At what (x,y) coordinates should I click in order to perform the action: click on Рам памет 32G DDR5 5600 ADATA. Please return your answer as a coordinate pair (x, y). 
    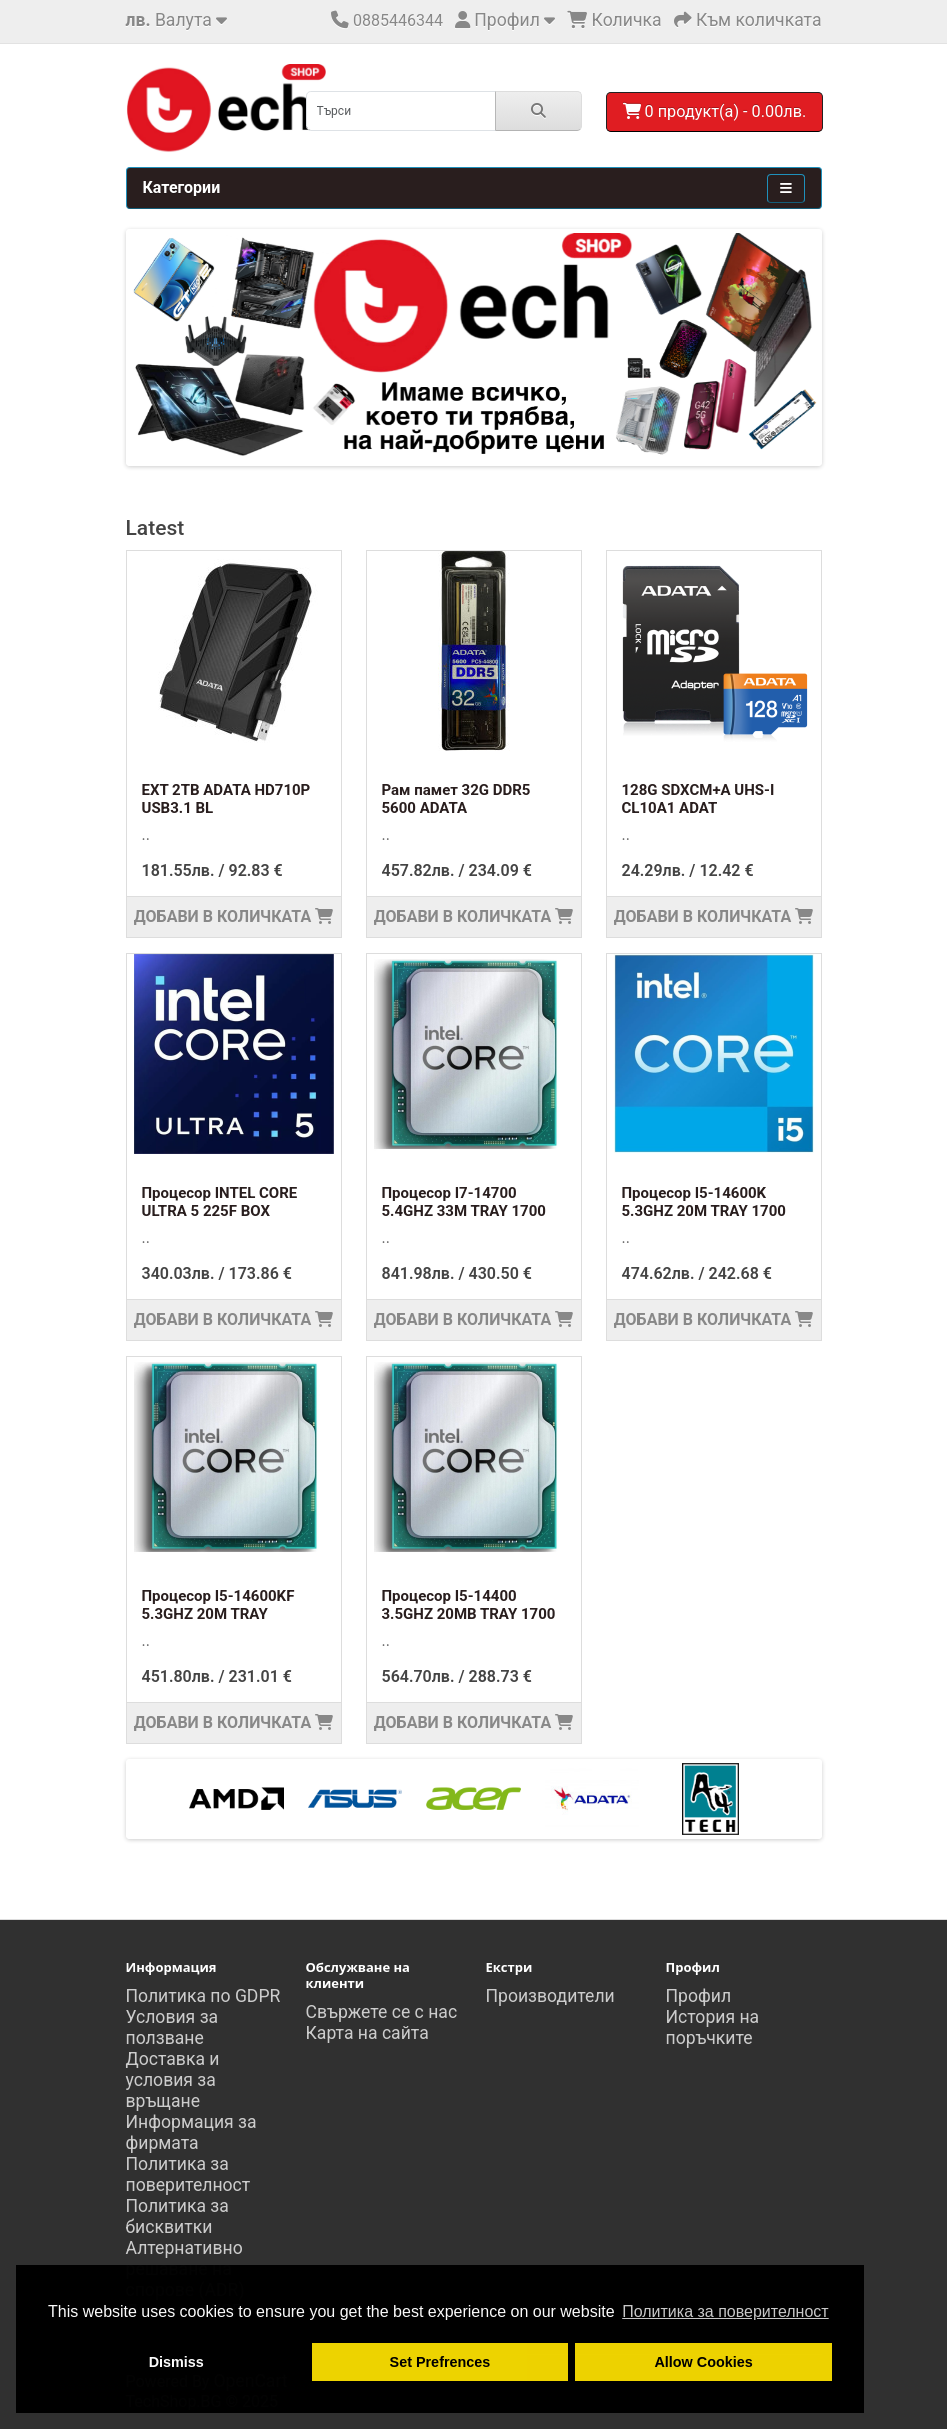
    Looking at the image, I should click on (456, 799).